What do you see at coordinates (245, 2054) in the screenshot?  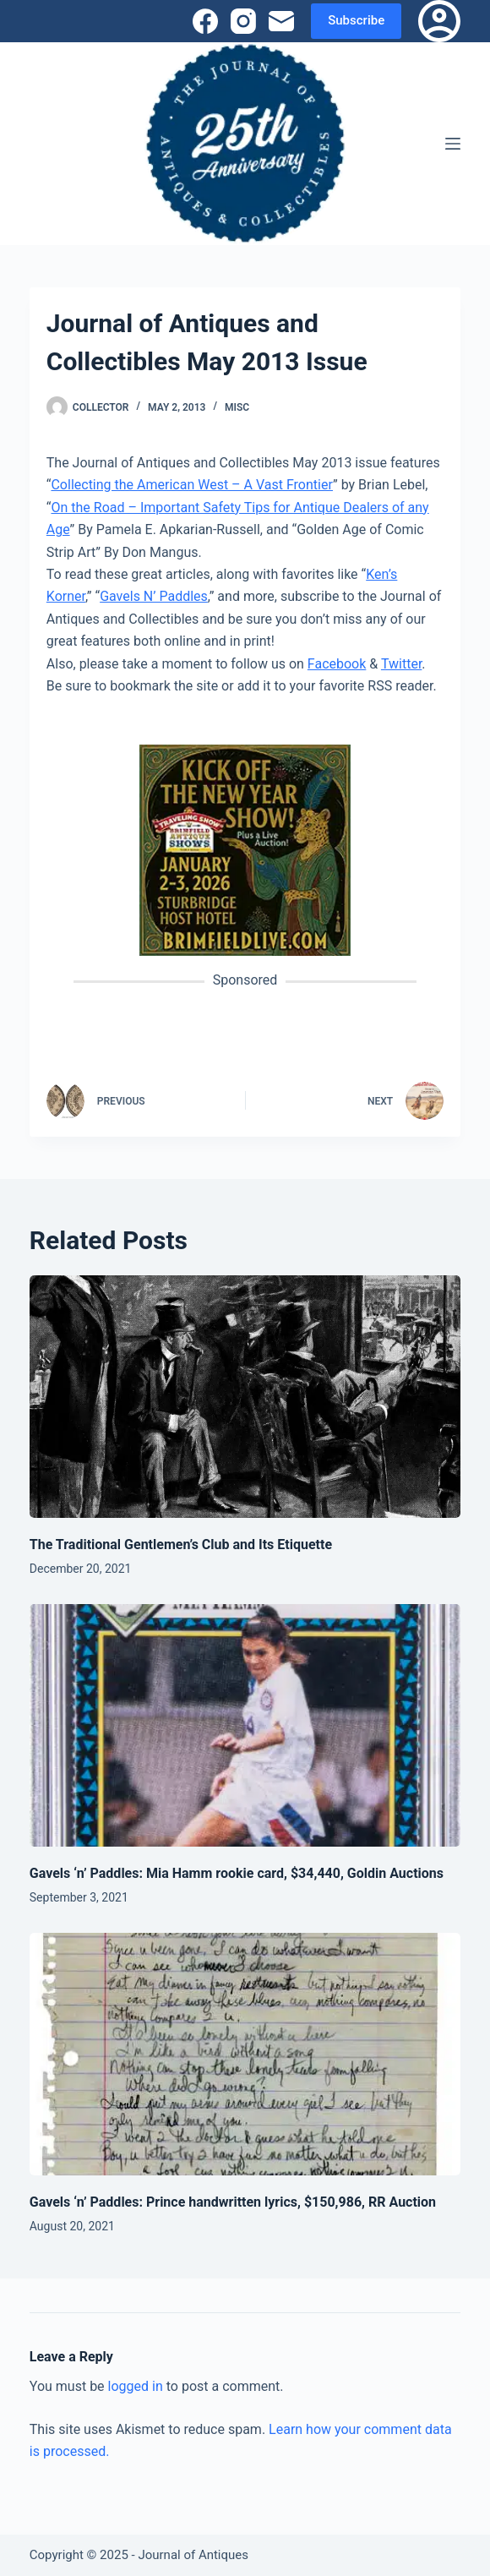 I see `[Gavels ‘n’ Paddles: Prince handwritten lyrics, $150,986, RR Auction]` at bounding box center [245, 2054].